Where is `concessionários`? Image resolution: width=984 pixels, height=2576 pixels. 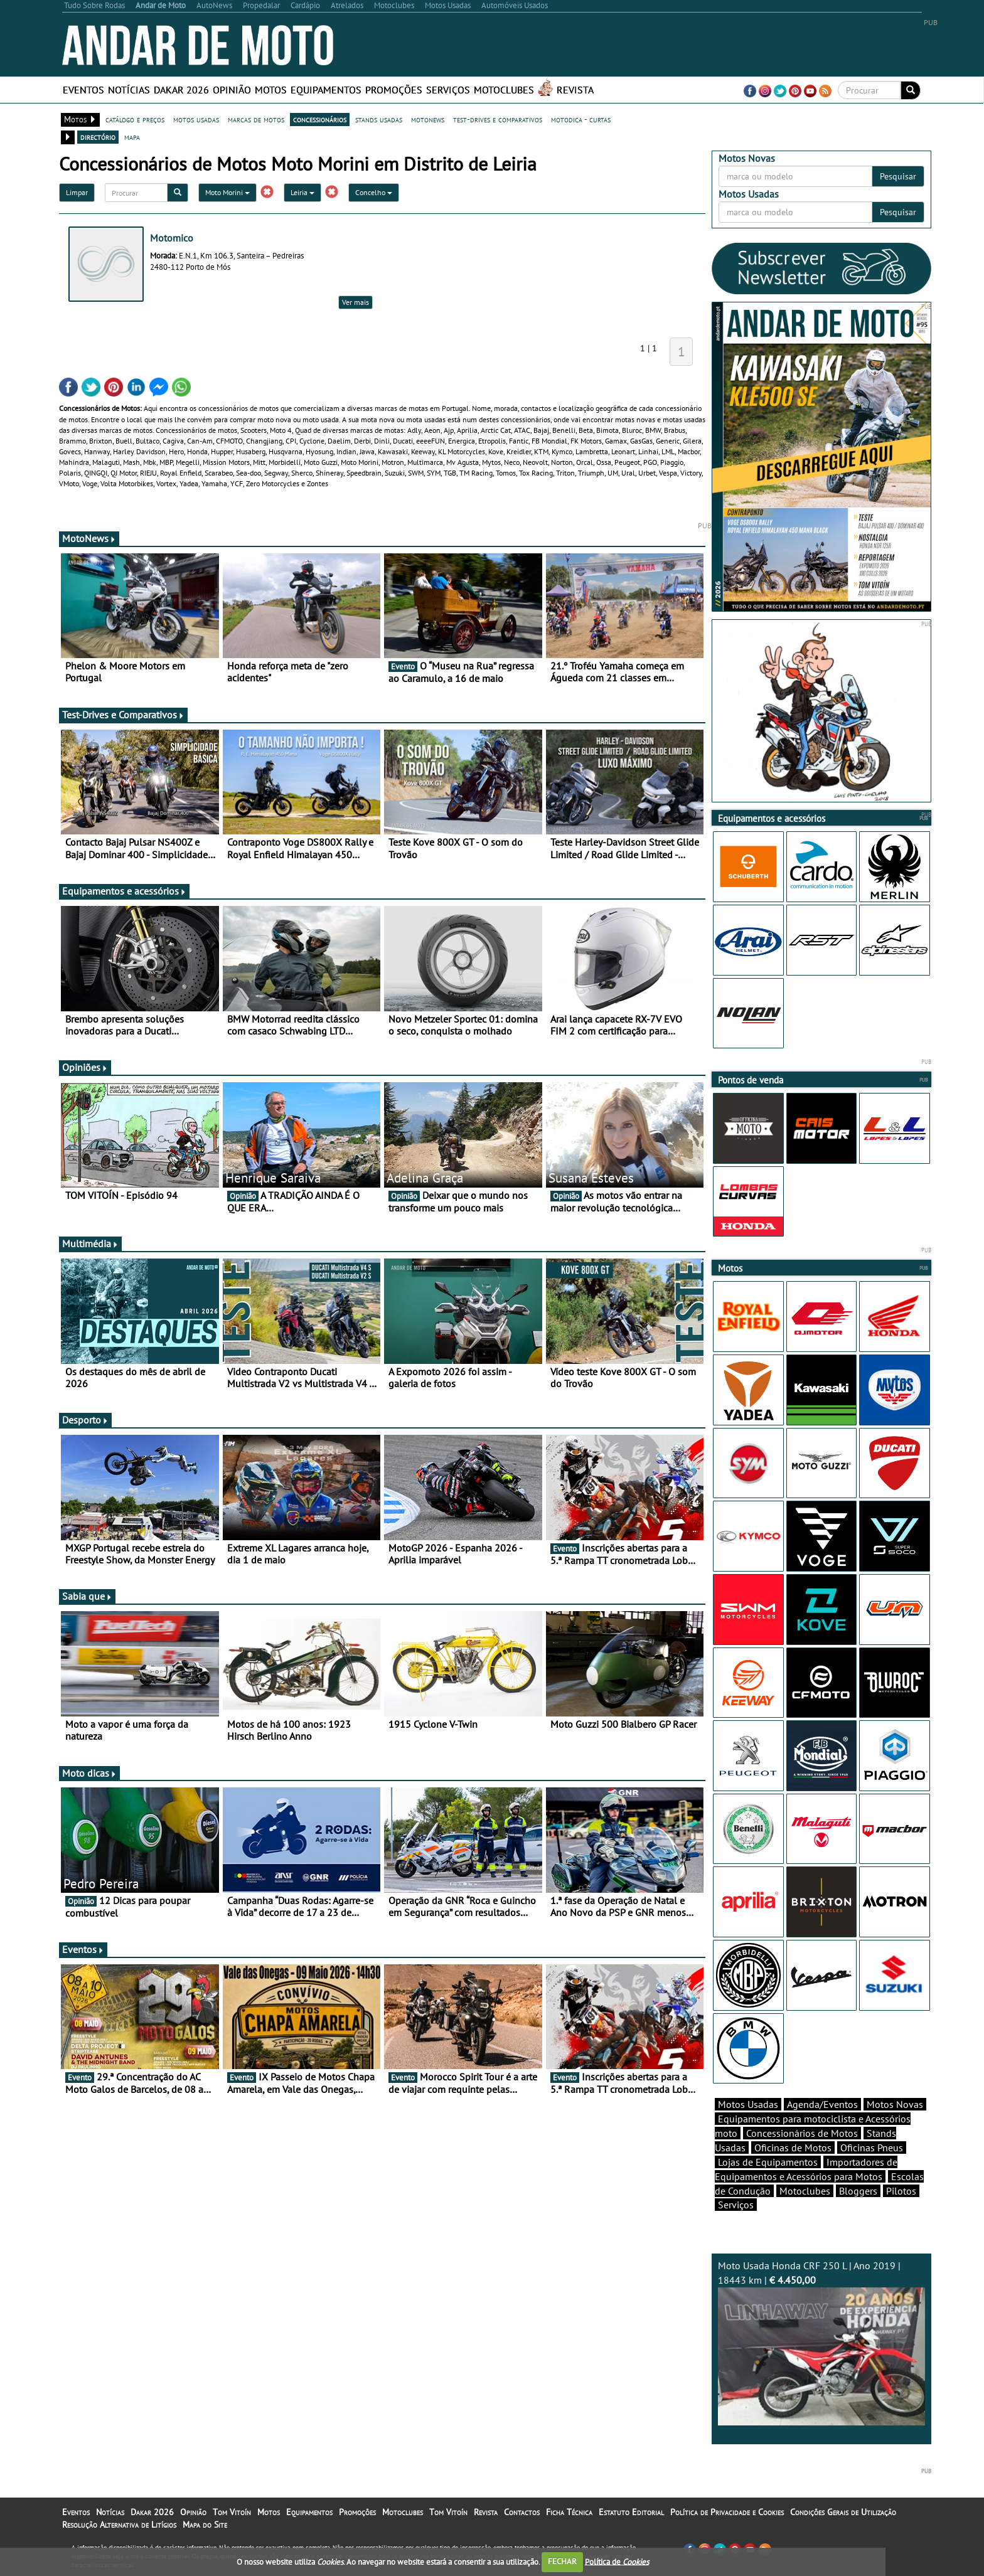 concessionários is located at coordinates (319, 119).